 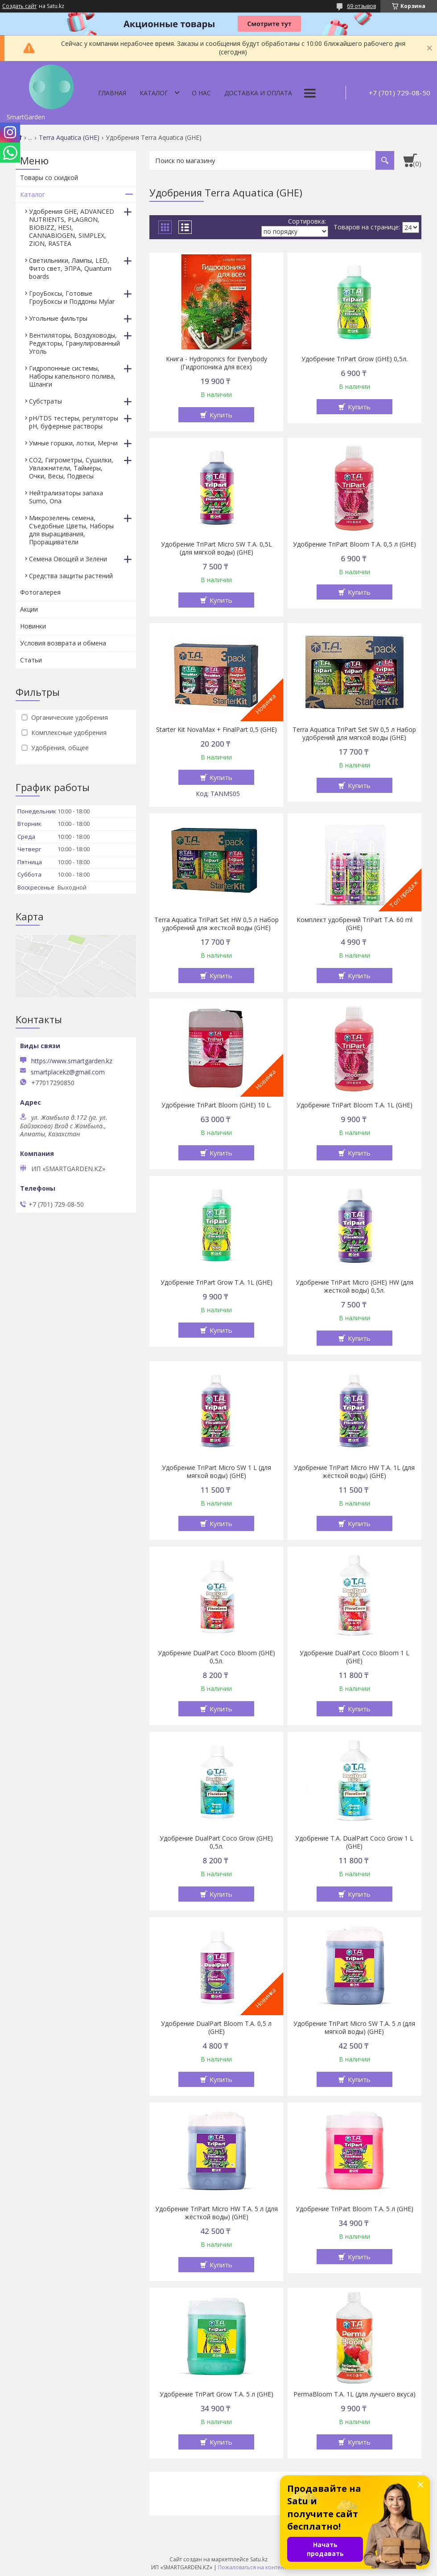 I want to click on Удобрение TriPart Micro HW T.A. 5 л (для жёсткой воды) (GHE), so click(x=216, y=2213).